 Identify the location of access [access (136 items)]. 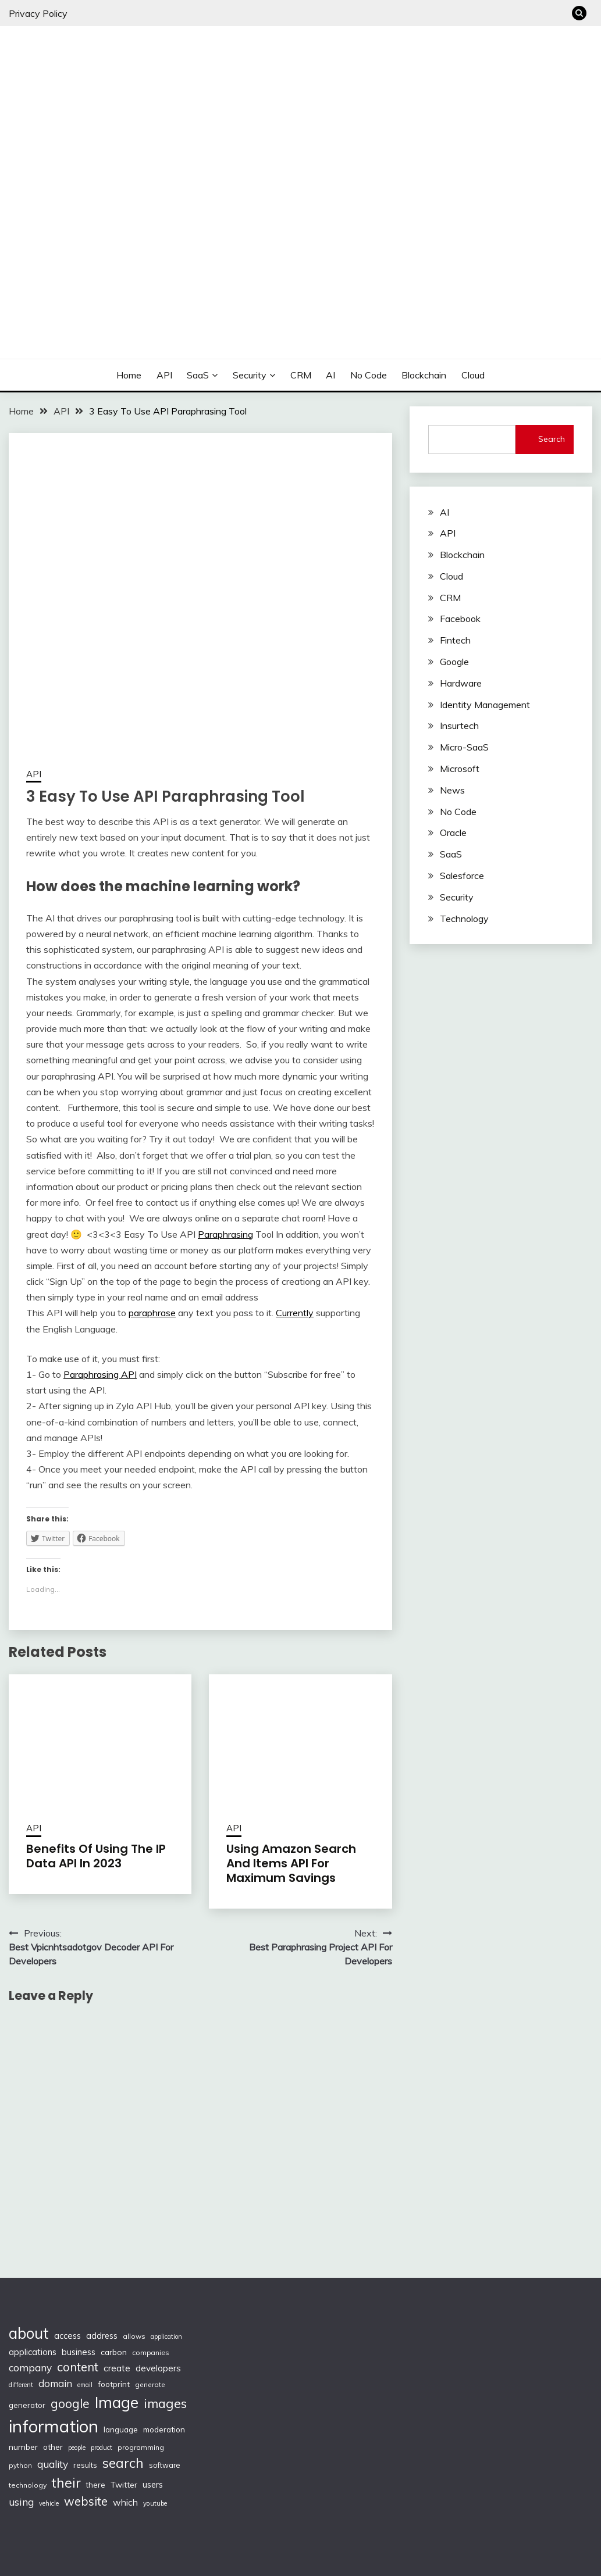
(67, 2335).